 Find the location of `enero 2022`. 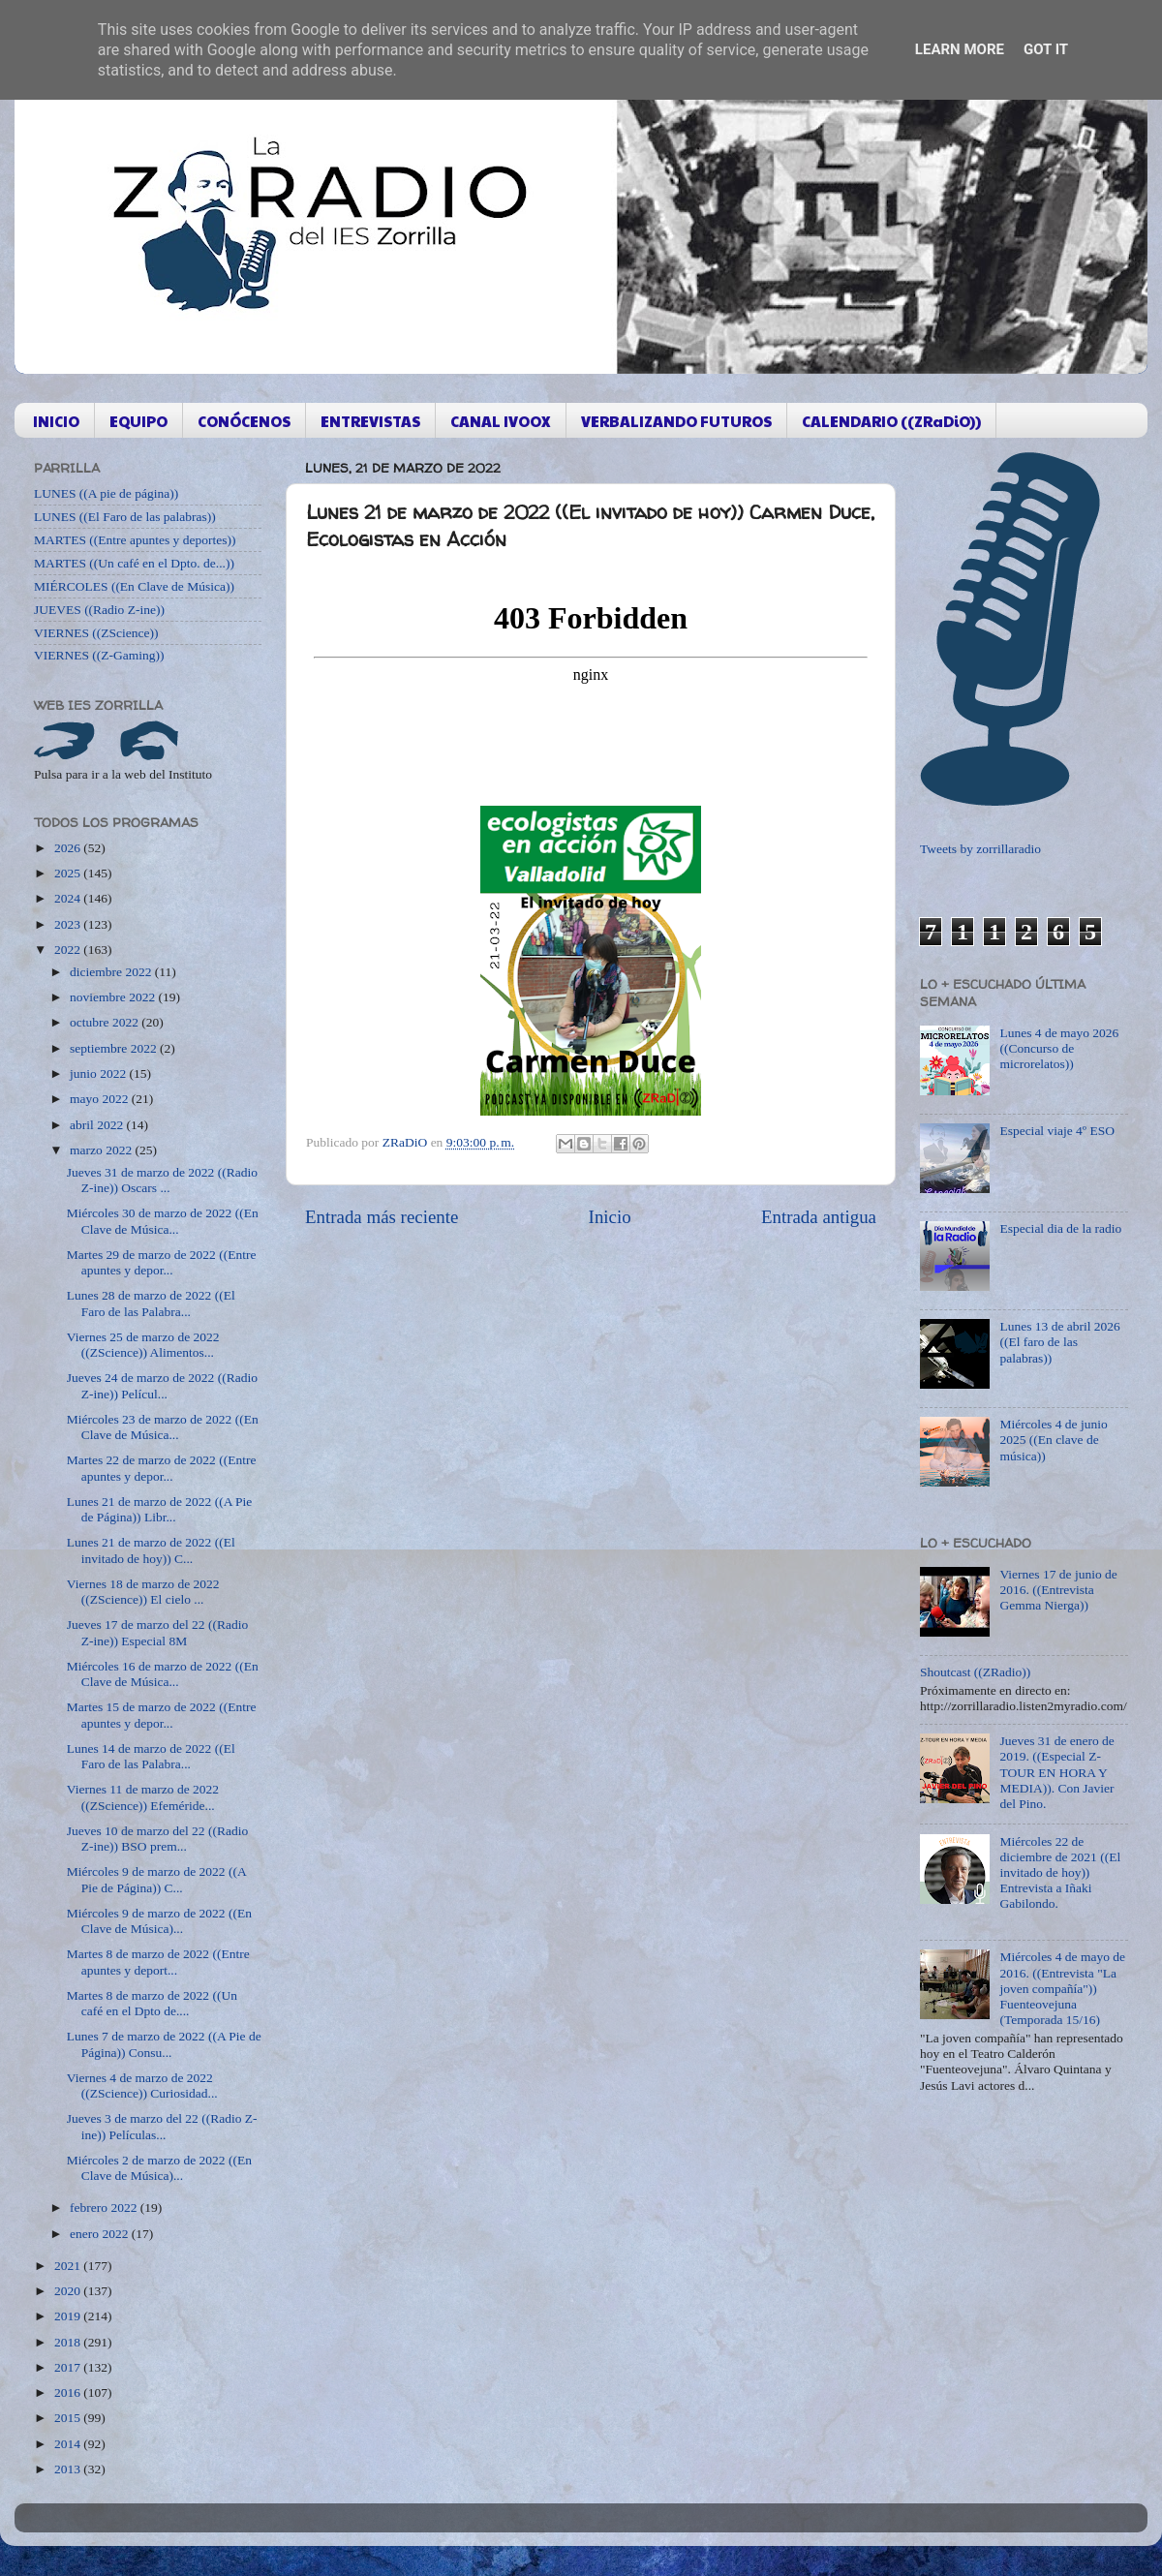

enero 2022 is located at coordinates (101, 2233).